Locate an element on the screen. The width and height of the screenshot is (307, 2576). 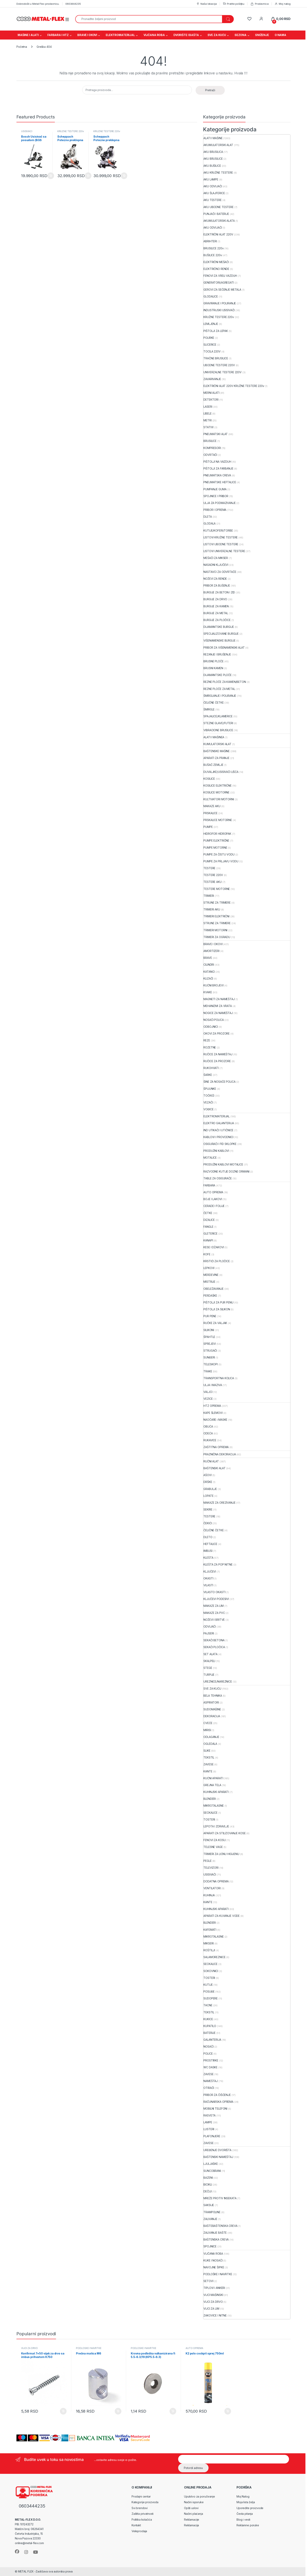
TELEVIZORI is located at coordinates (211, 1867).